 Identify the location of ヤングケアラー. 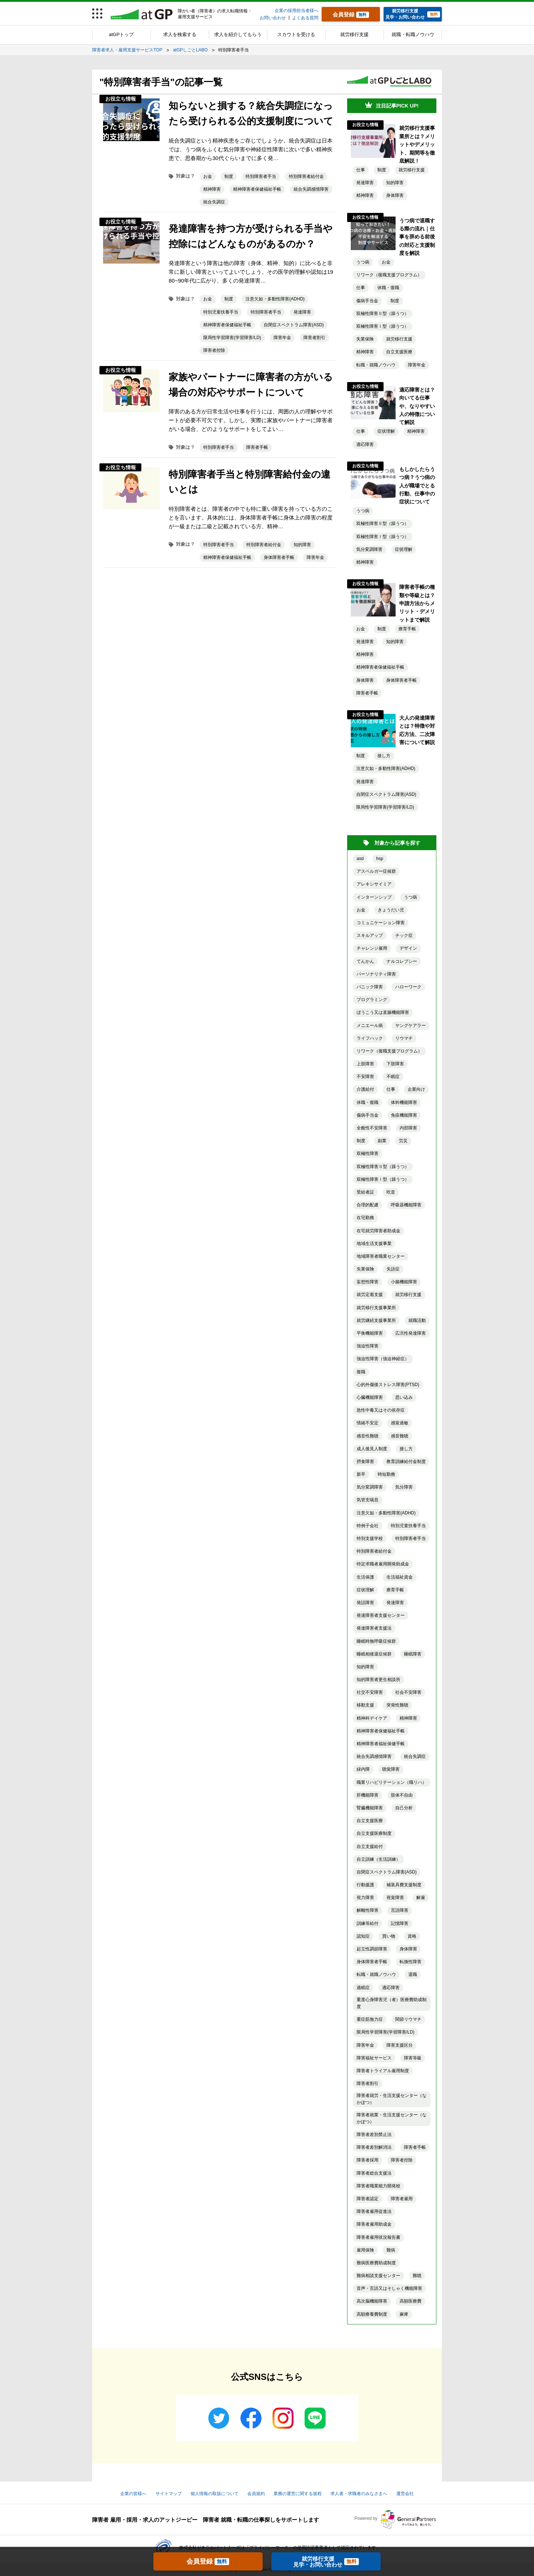
(410, 1025).